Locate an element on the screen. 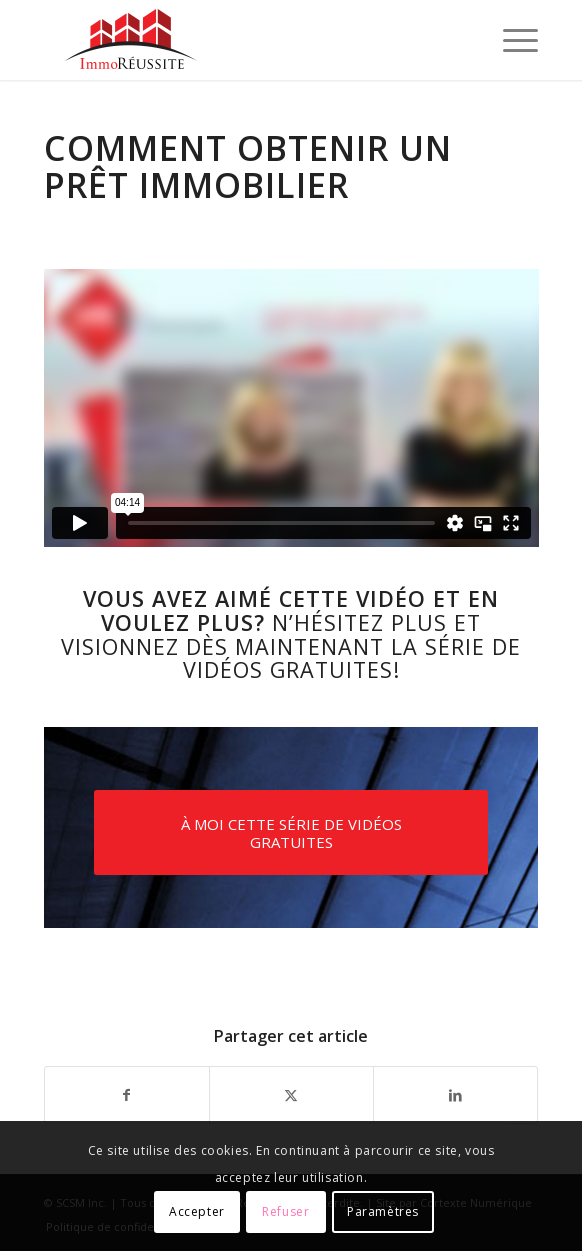  Accepter is located at coordinates (197, 1211).